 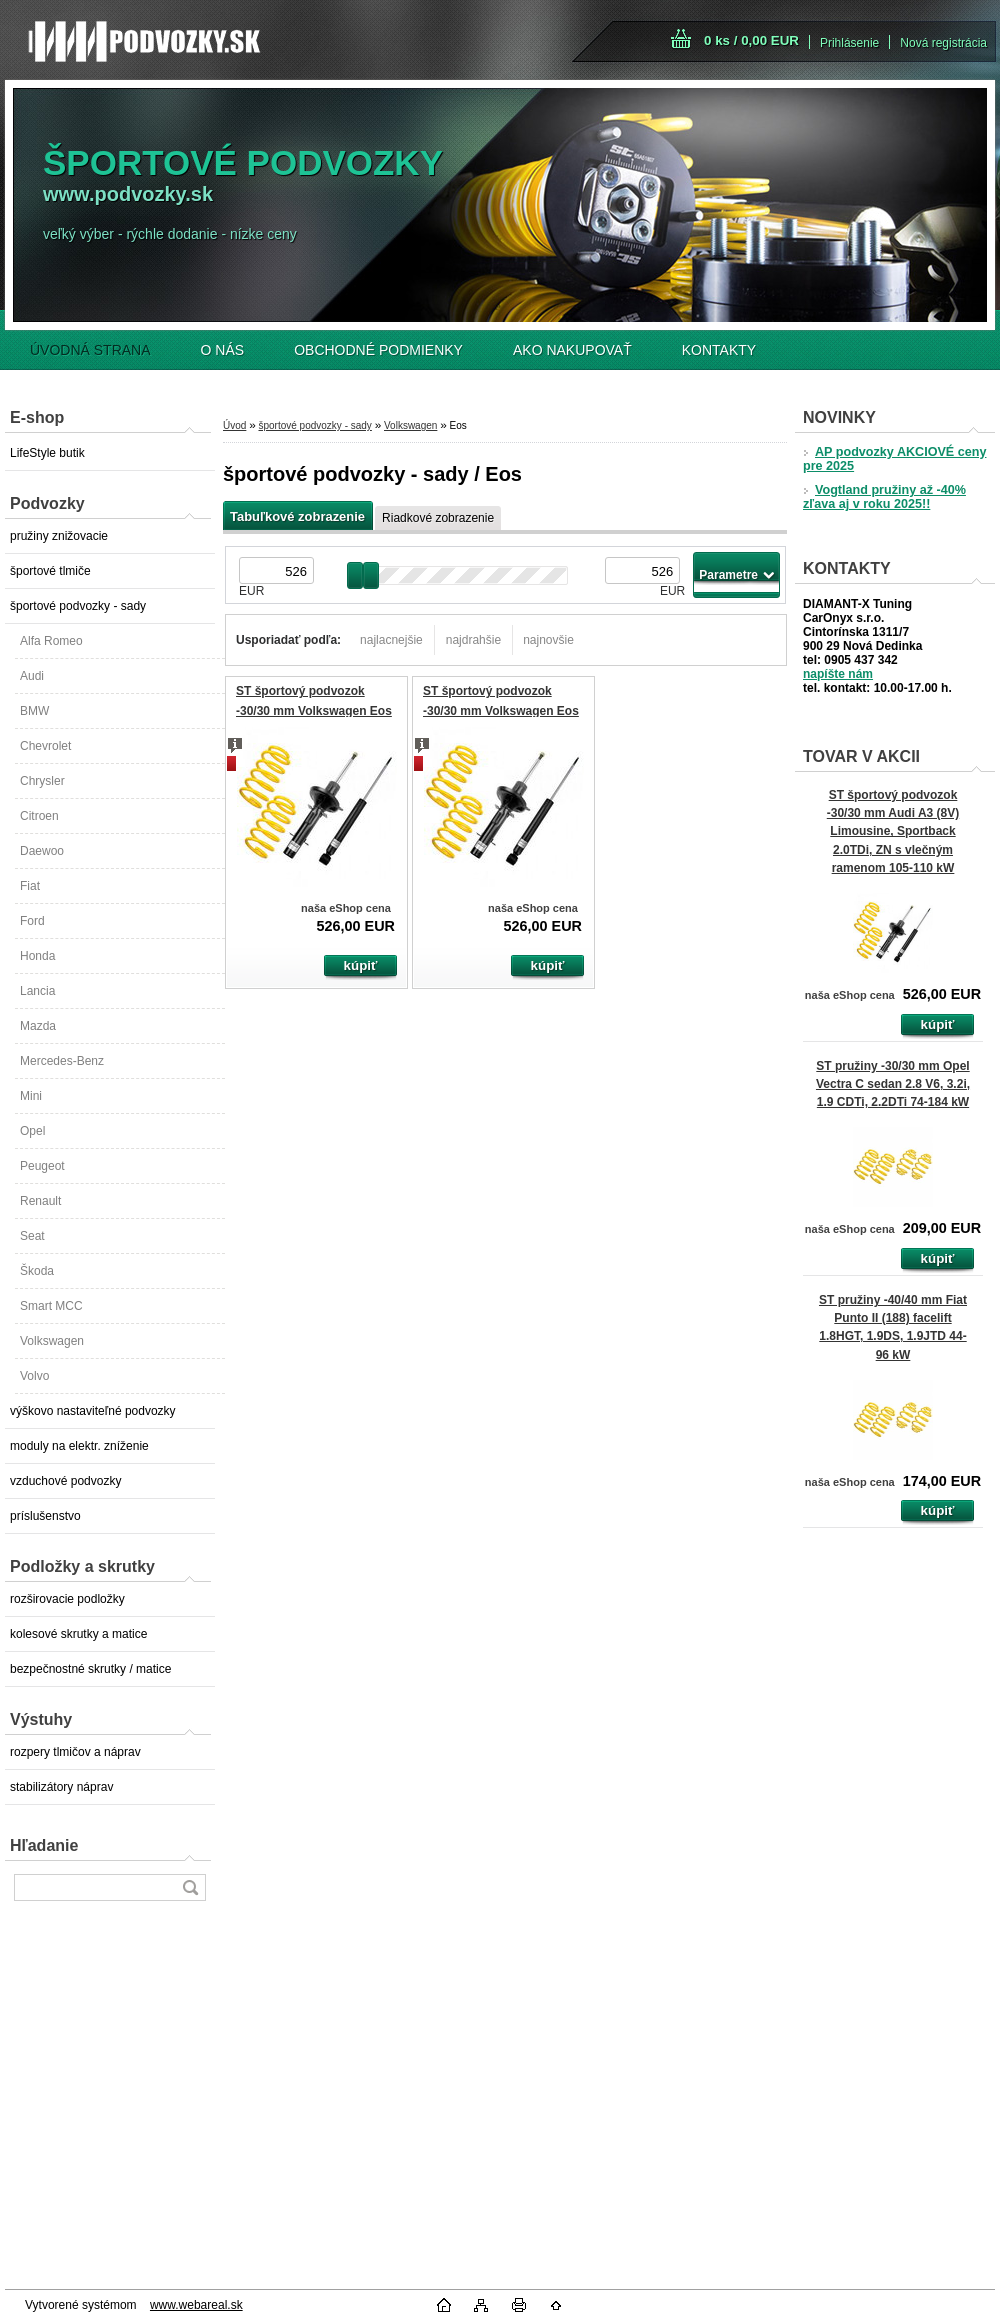 What do you see at coordinates (78, 1634) in the screenshot?
I see `kolesové skrutky a matice` at bounding box center [78, 1634].